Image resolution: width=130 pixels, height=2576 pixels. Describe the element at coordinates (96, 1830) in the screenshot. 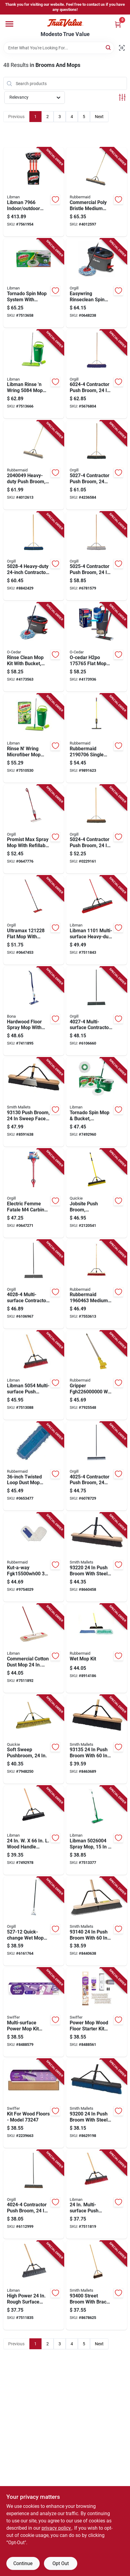

I see `[Go to libman-spray-mop-frame-microfiber-mop-head-071736050263 product page]` at that location.